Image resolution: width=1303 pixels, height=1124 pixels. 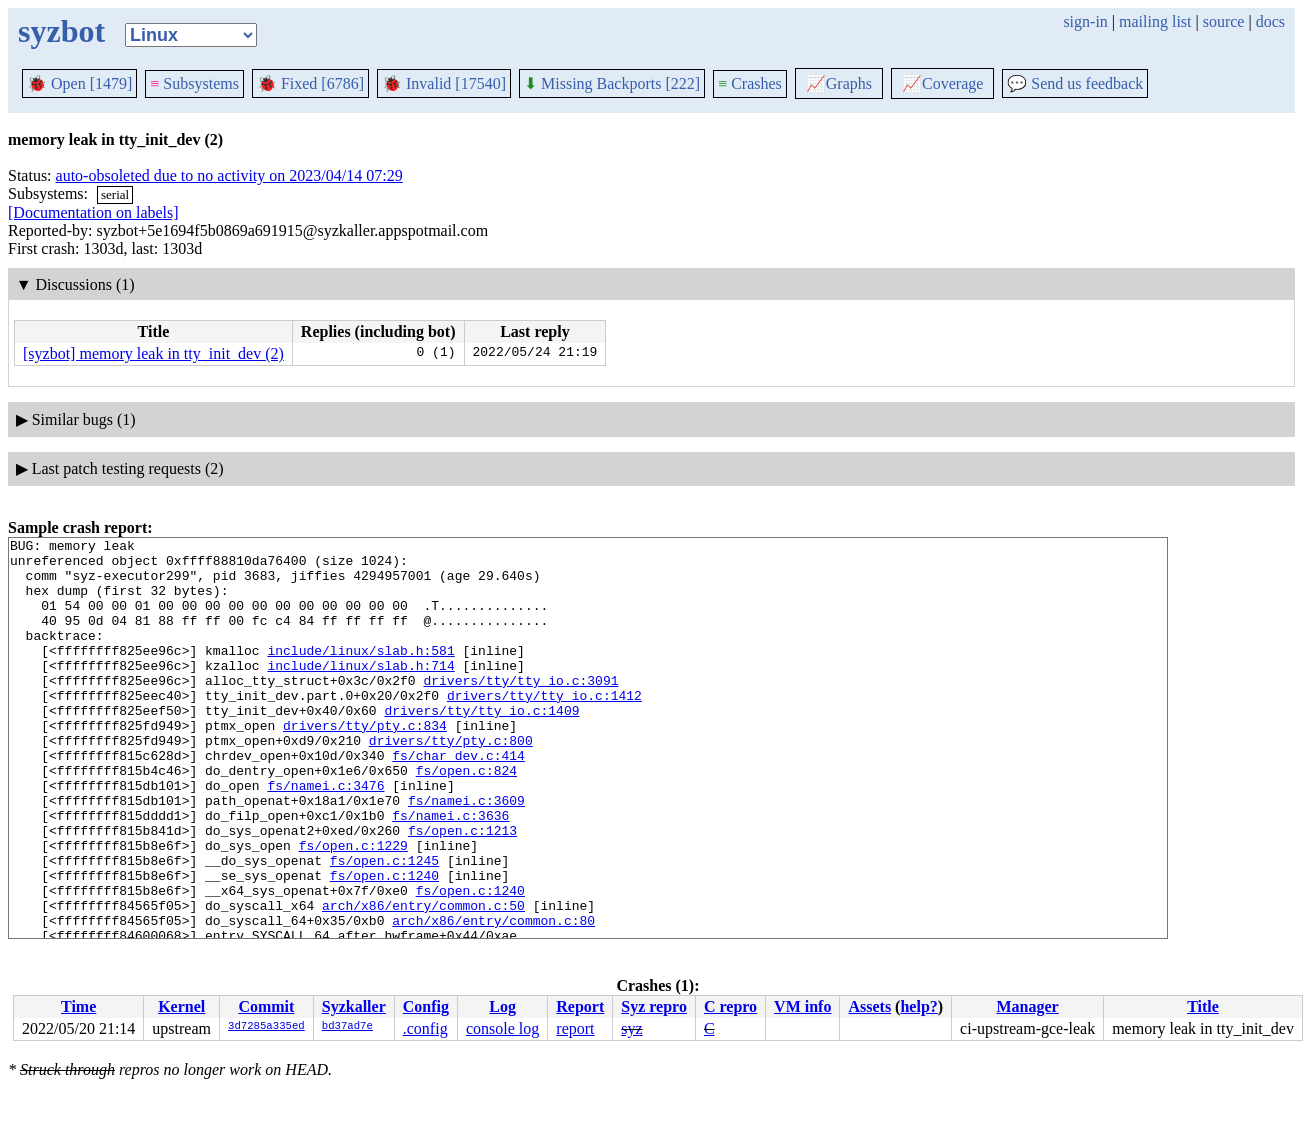 What do you see at coordinates (115, 194) in the screenshot?
I see `serial` at bounding box center [115, 194].